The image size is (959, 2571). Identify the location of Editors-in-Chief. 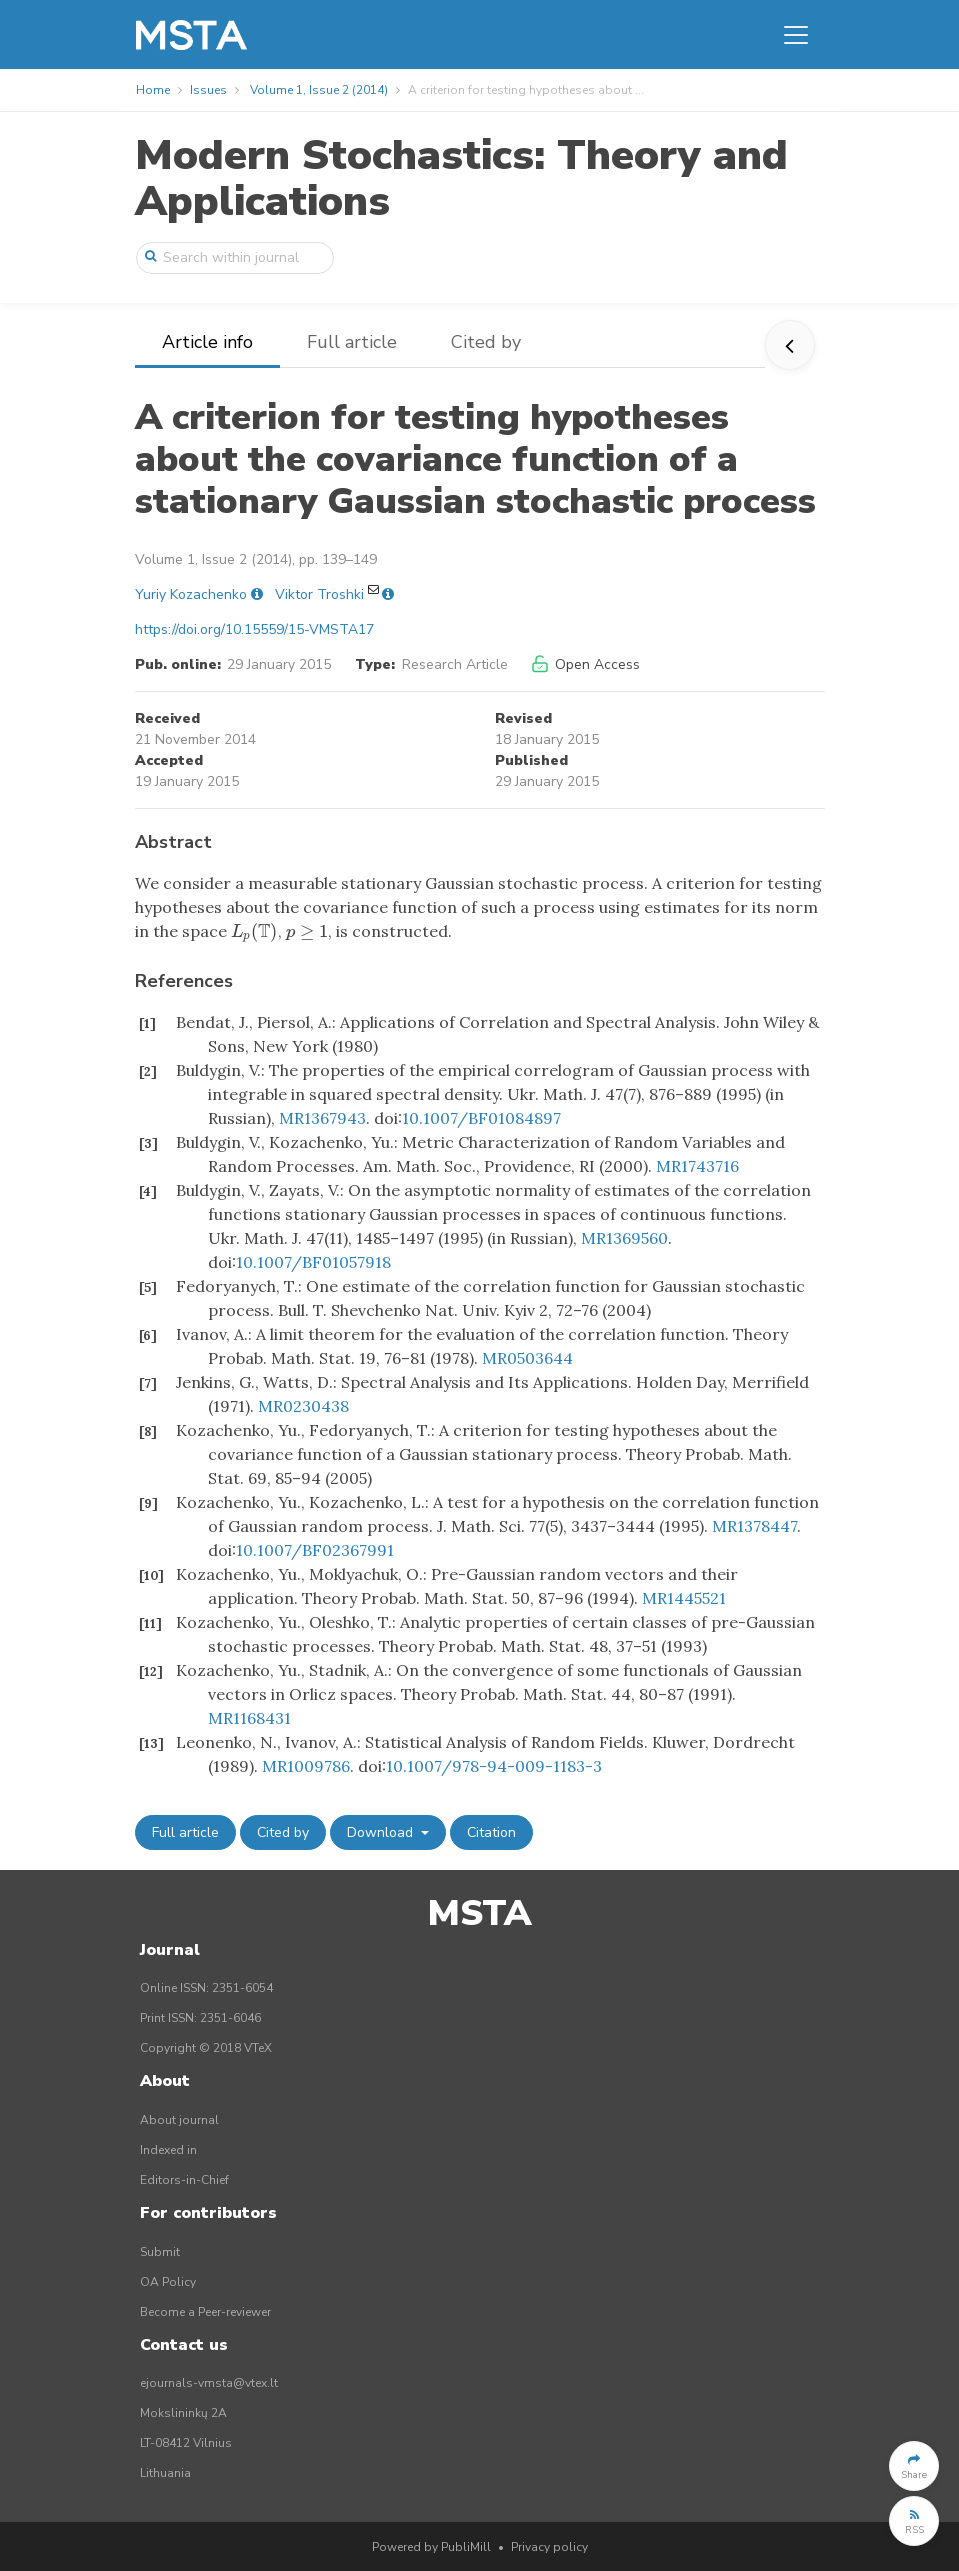
(184, 2180).